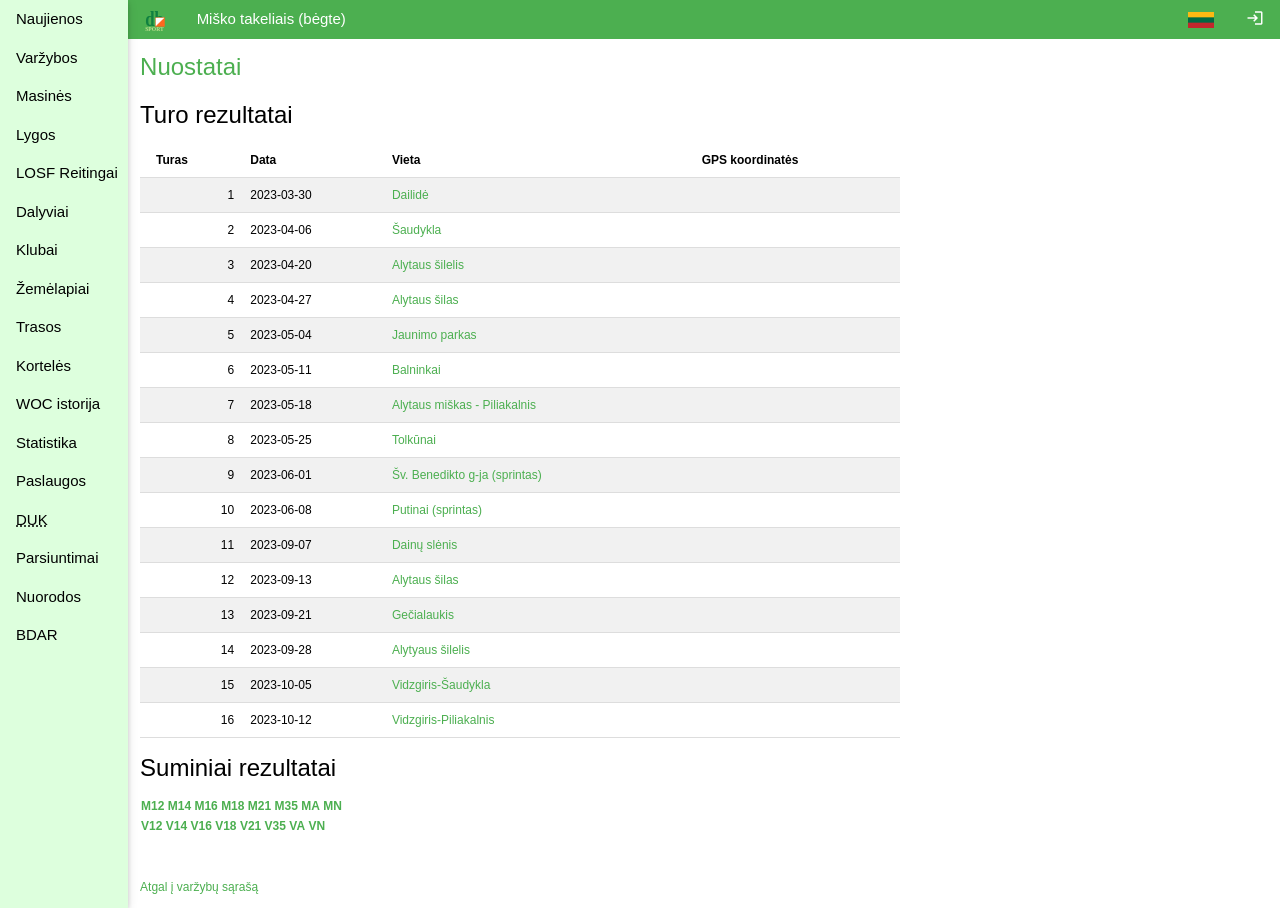 This screenshot has width=1280, height=908. I want to click on Vidzgiris-Šaudykla, so click(447, 685).